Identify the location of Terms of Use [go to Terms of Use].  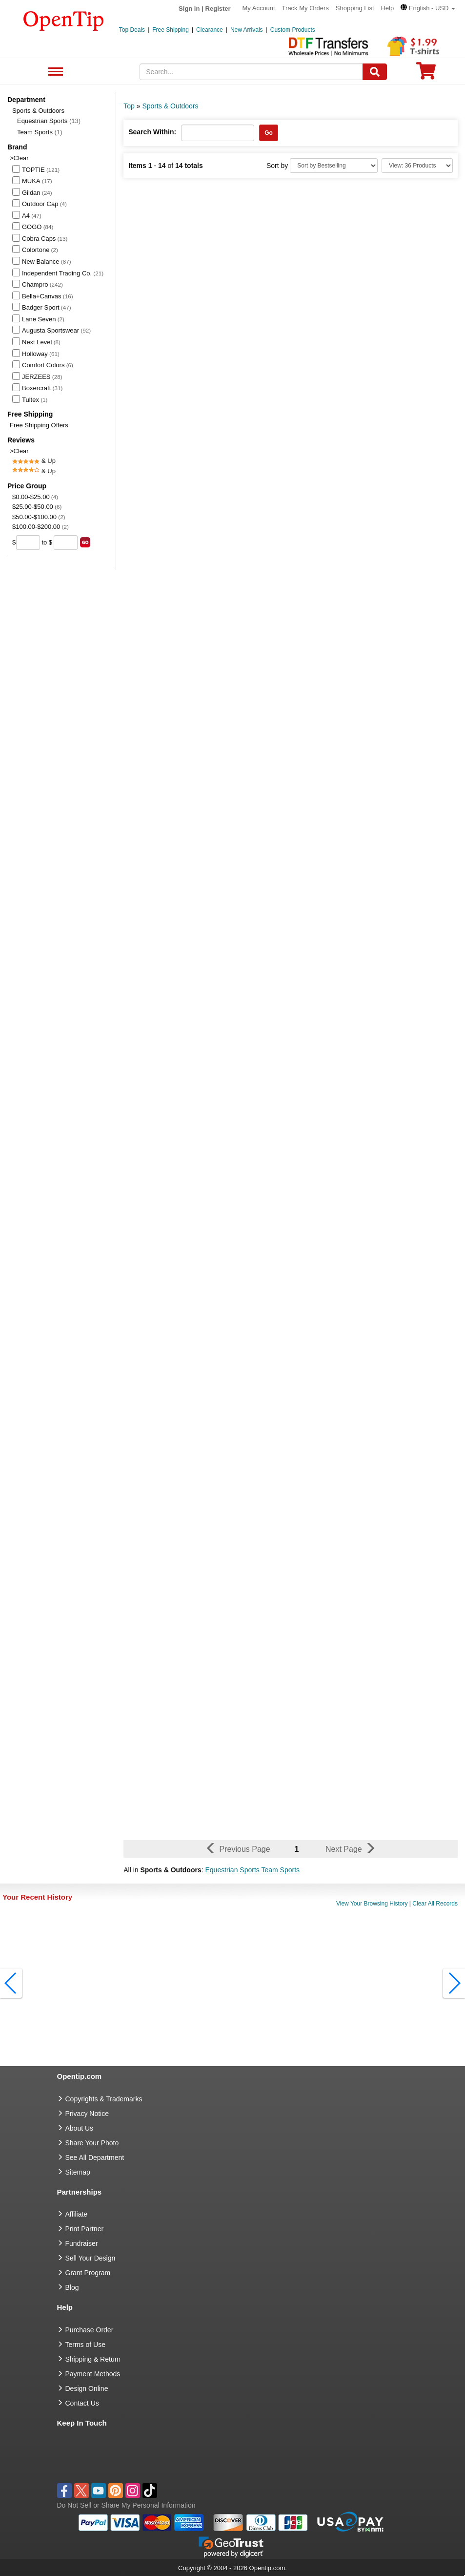
(85, 2344).